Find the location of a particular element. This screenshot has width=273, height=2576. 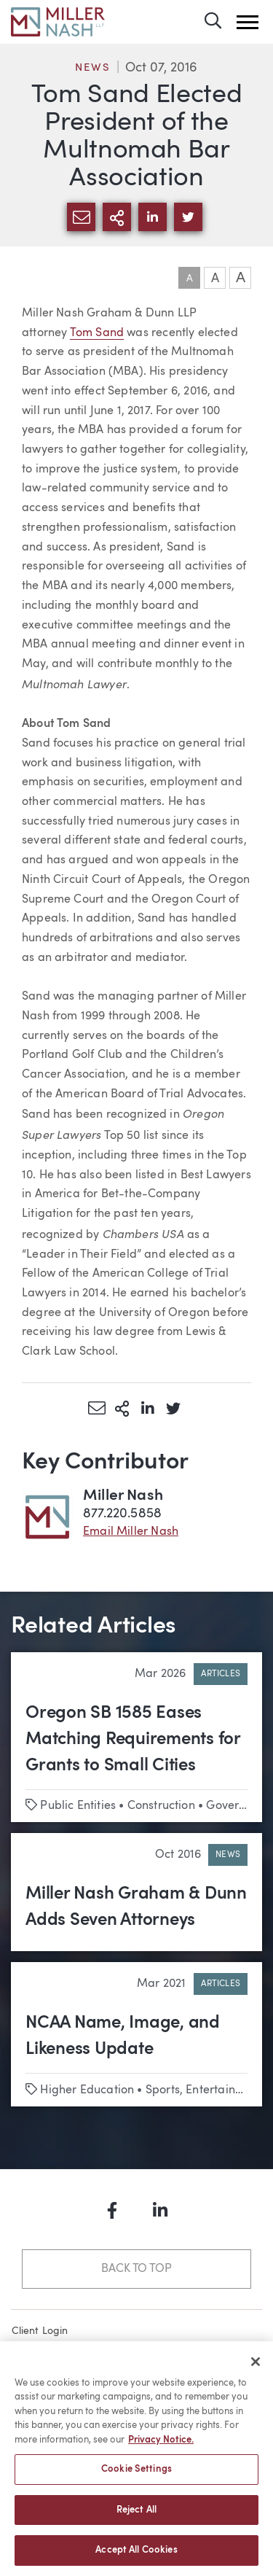

Articles is located at coordinates (220, 1674).